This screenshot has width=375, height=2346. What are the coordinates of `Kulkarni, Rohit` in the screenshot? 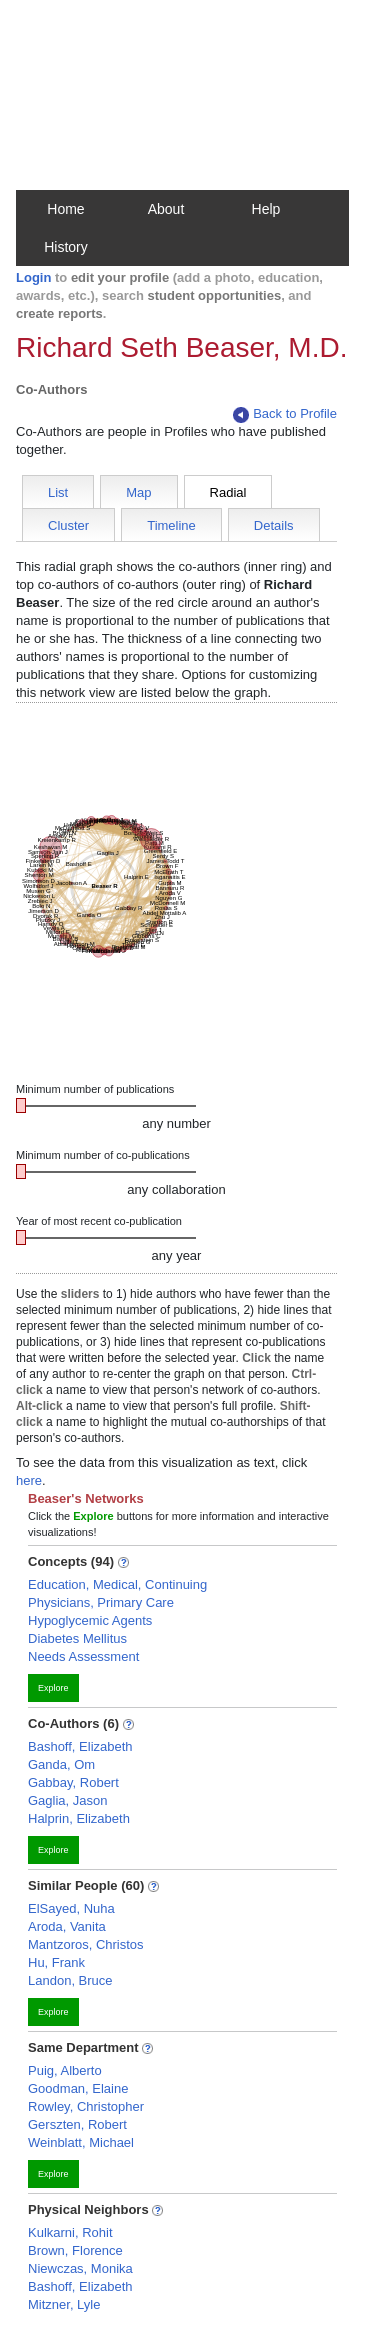 It's located at (70, 2232).